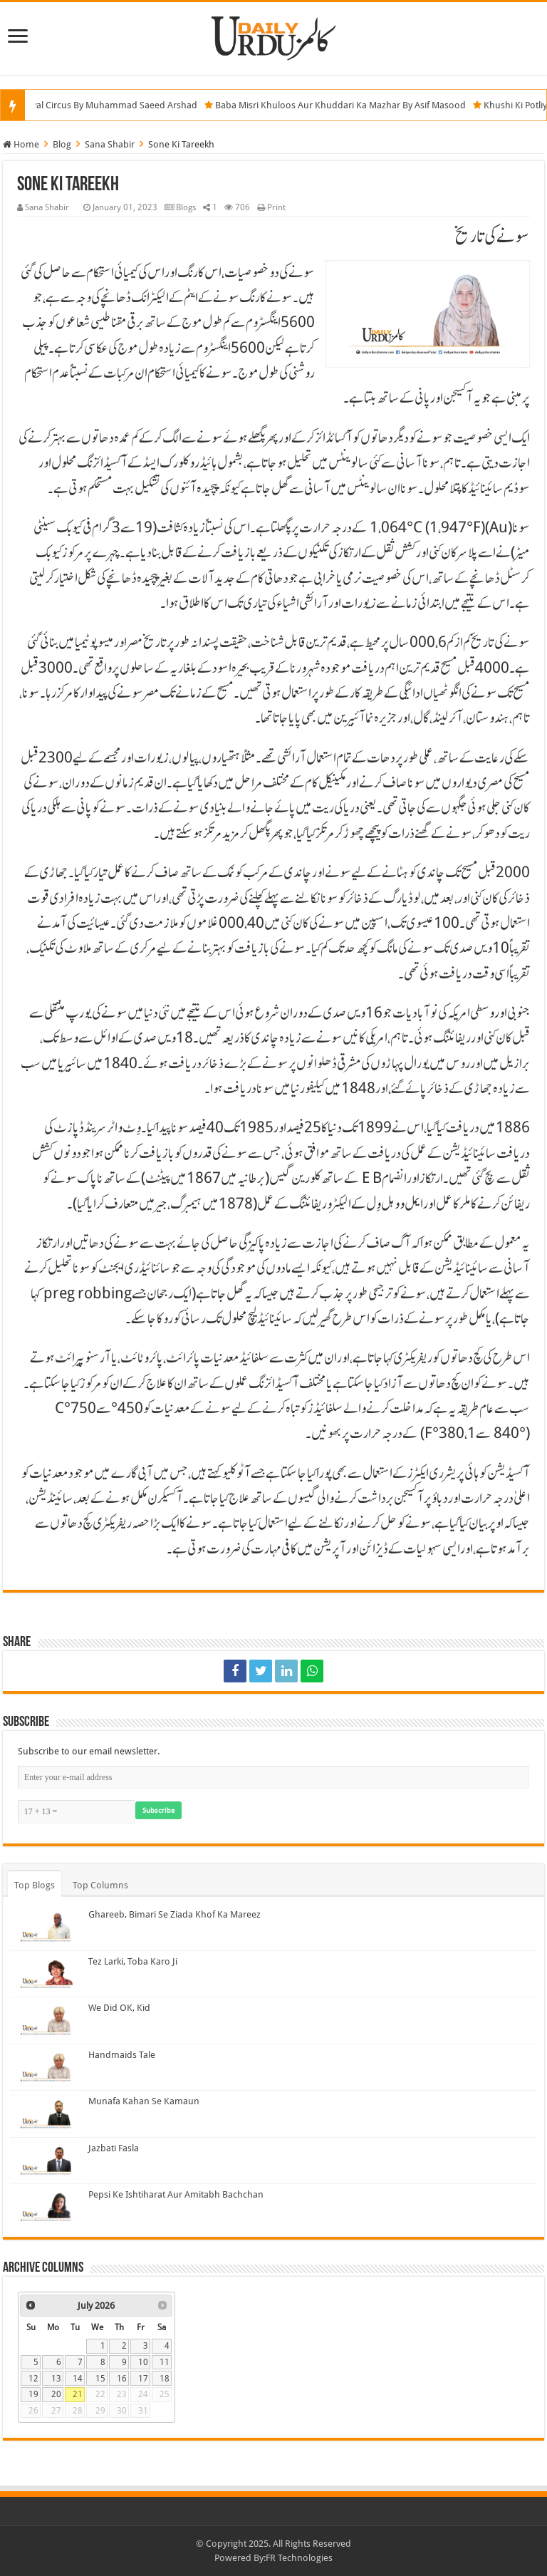 The image size is (547, 2576). What do you see at coordinates (18, 37) in the screenshot?
I see `[Menu]` at bounding box center [18, 37].